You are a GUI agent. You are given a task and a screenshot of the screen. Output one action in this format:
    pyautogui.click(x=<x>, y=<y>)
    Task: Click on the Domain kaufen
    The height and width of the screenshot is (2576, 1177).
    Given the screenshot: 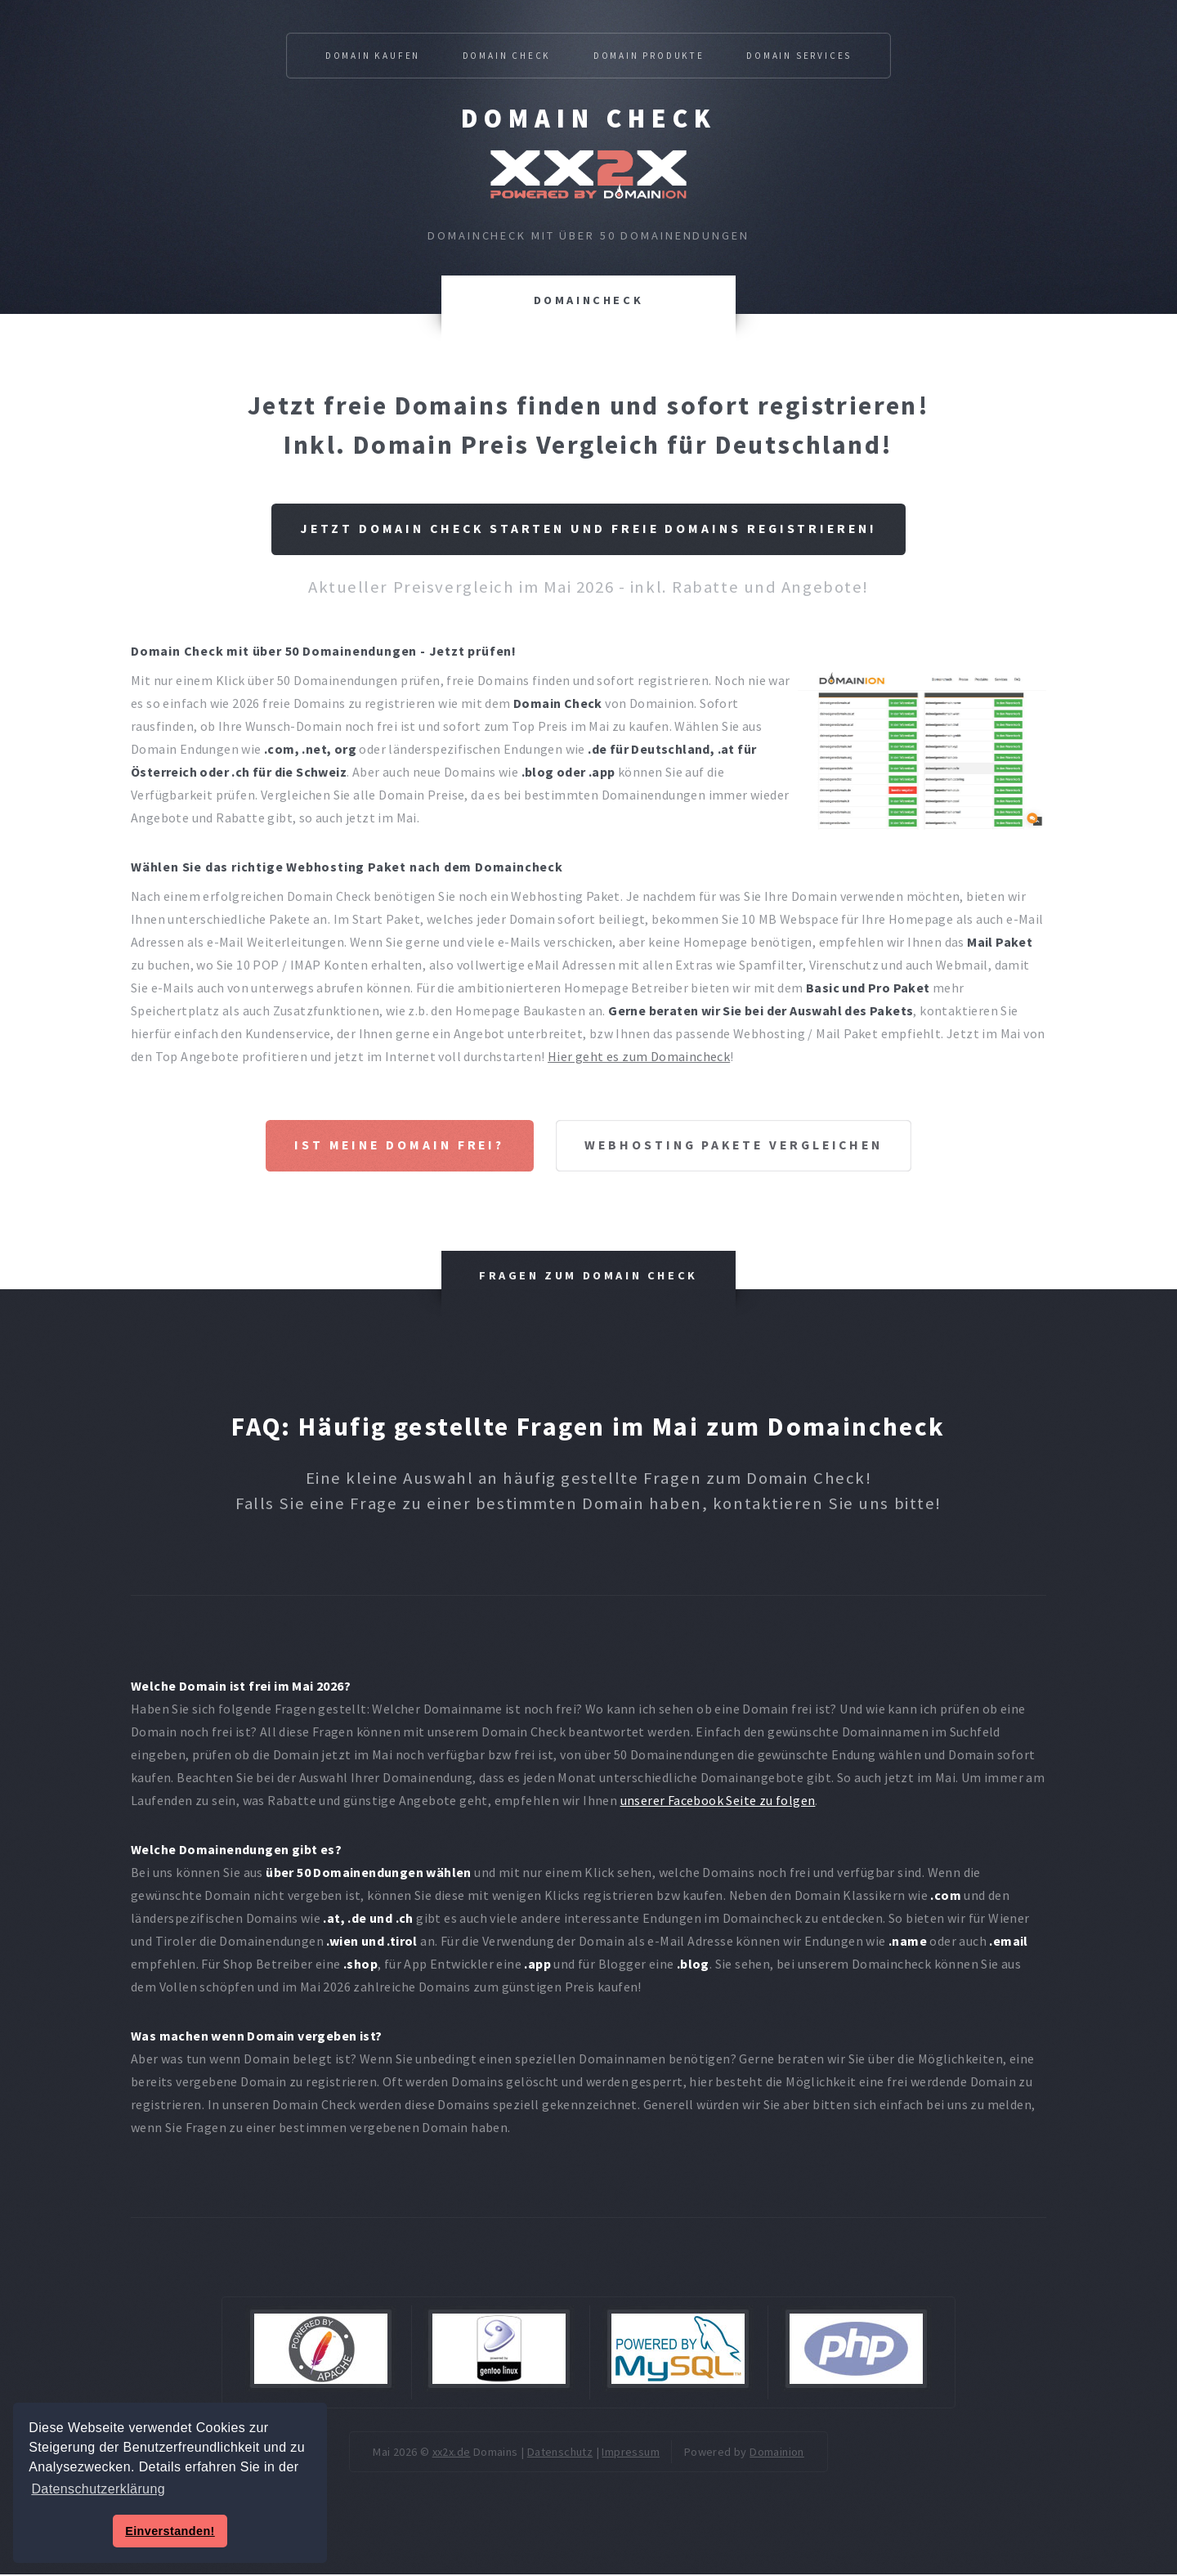 What is the action you would take?
    pyautogui.click(x=372, y=55)
    